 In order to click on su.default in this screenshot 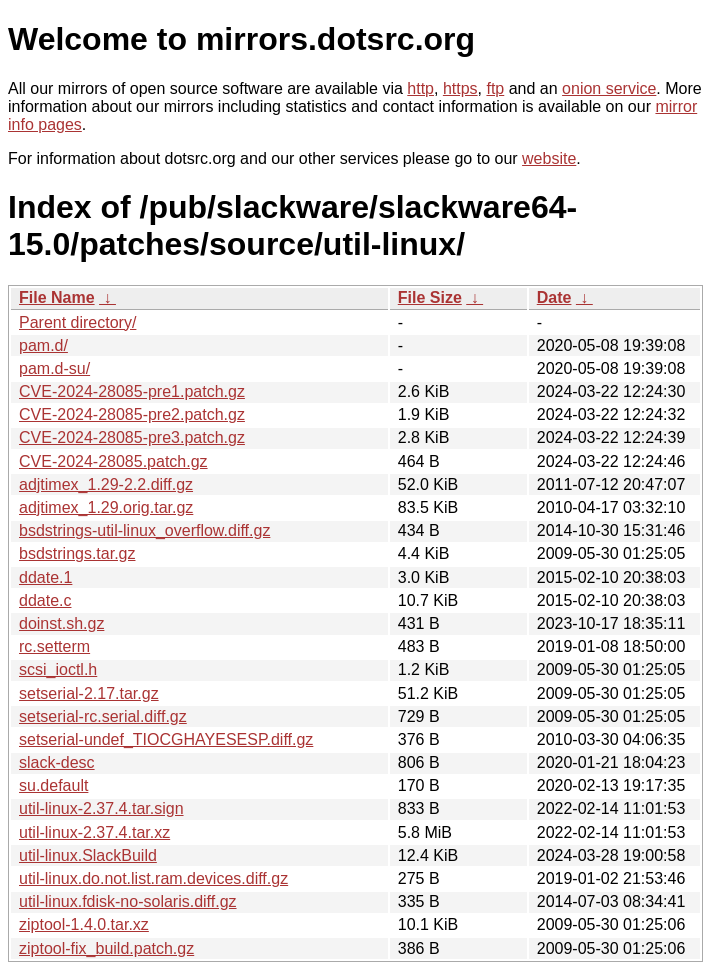, I will do `click(53, 785)`.